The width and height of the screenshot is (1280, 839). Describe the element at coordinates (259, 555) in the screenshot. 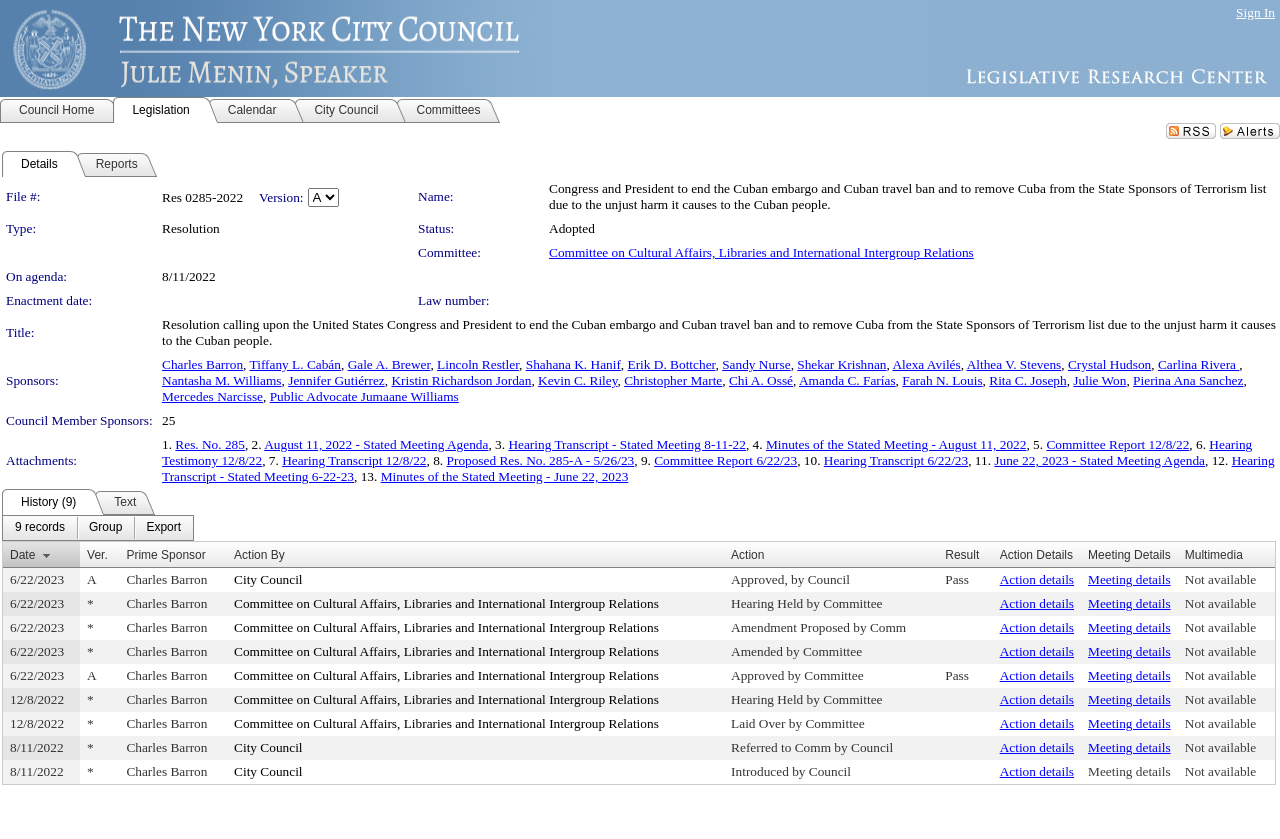

I see `Action By` at that location.